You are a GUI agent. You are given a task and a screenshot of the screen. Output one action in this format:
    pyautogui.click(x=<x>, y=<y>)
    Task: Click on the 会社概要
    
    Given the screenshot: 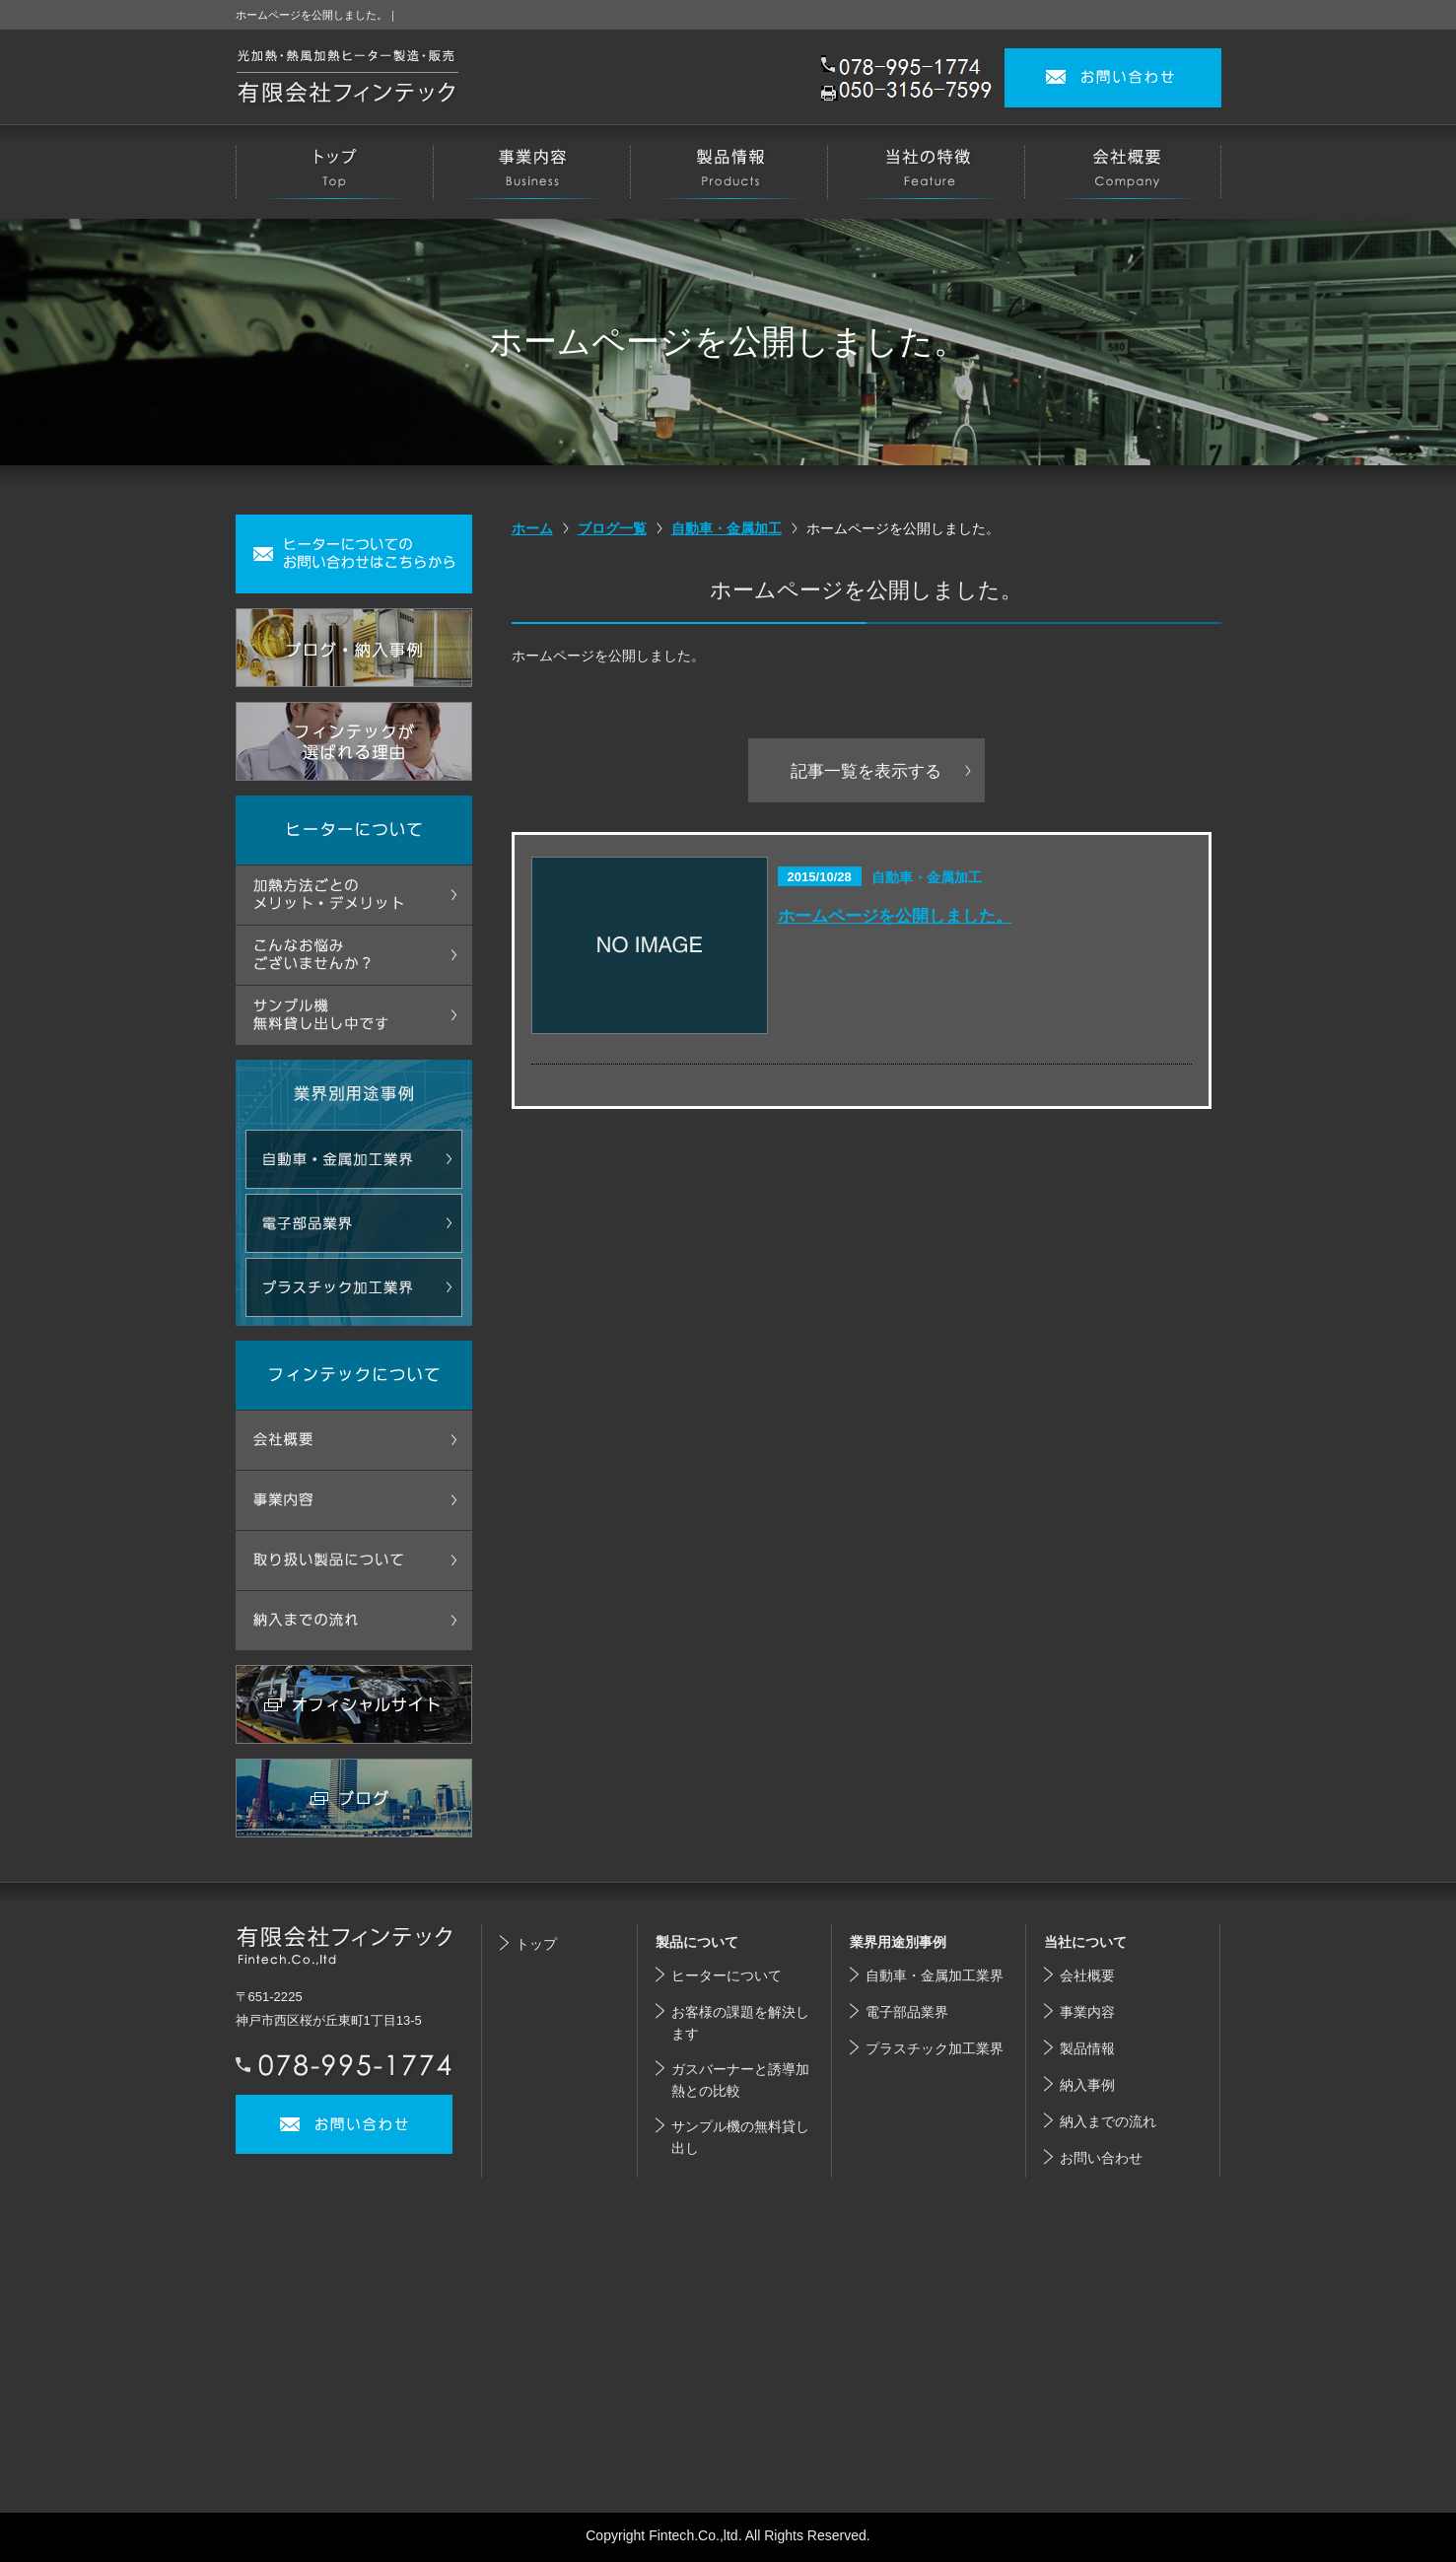 What is the action you would take?
    pyautogui.click(x=1087, y=1975)
    